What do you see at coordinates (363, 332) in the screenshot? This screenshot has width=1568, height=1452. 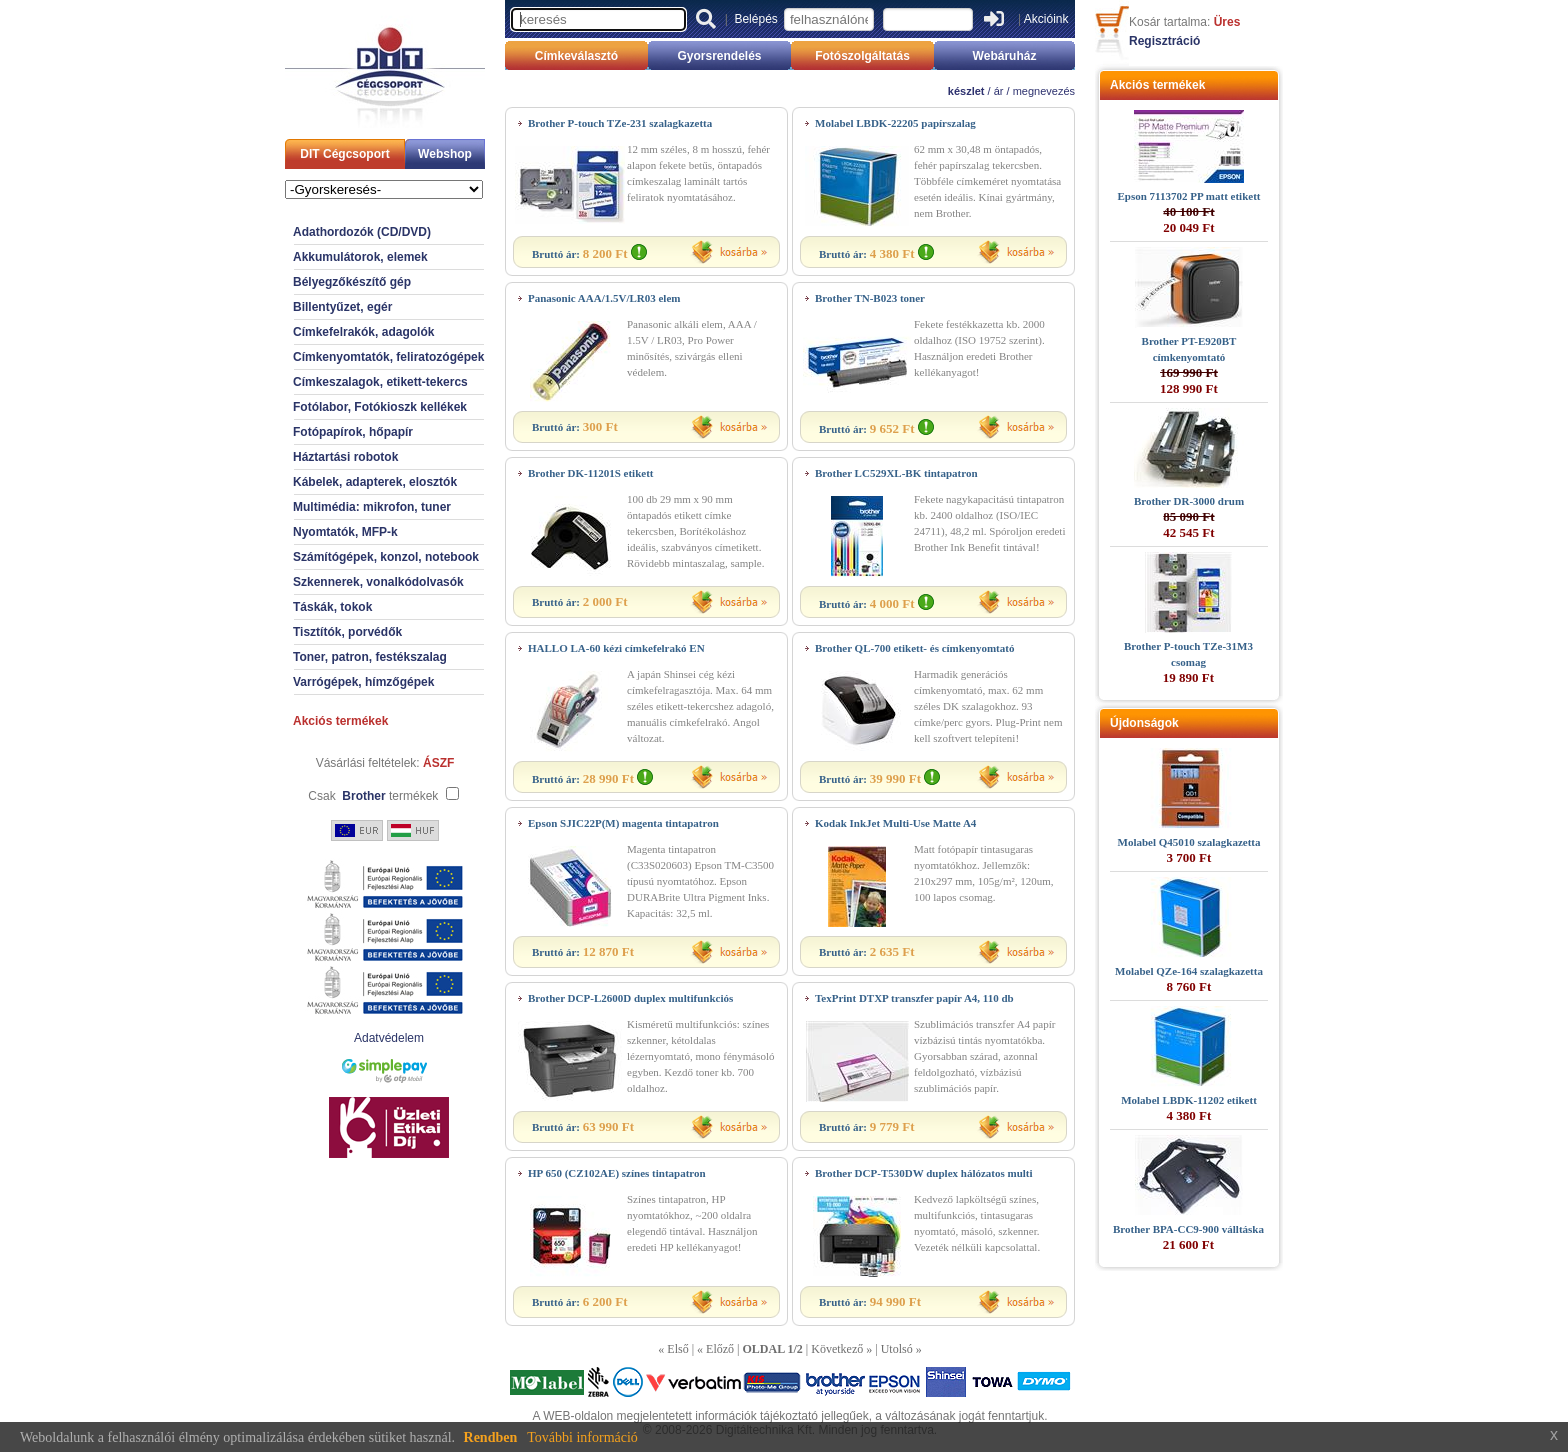 I see `Címkefelrakók, adagolók` at bounding box center [363, 332].